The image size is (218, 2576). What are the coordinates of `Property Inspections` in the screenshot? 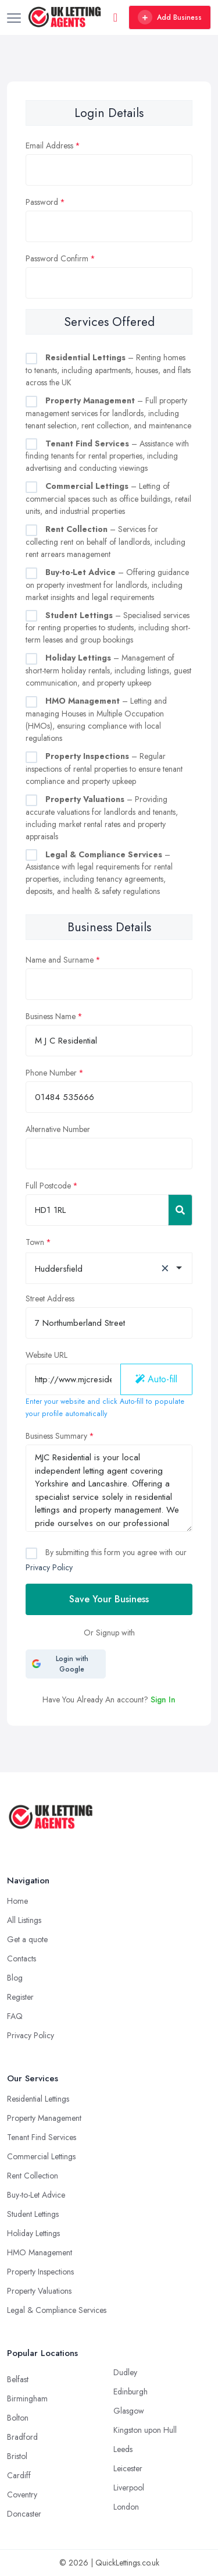 It's located at (40, 2271).